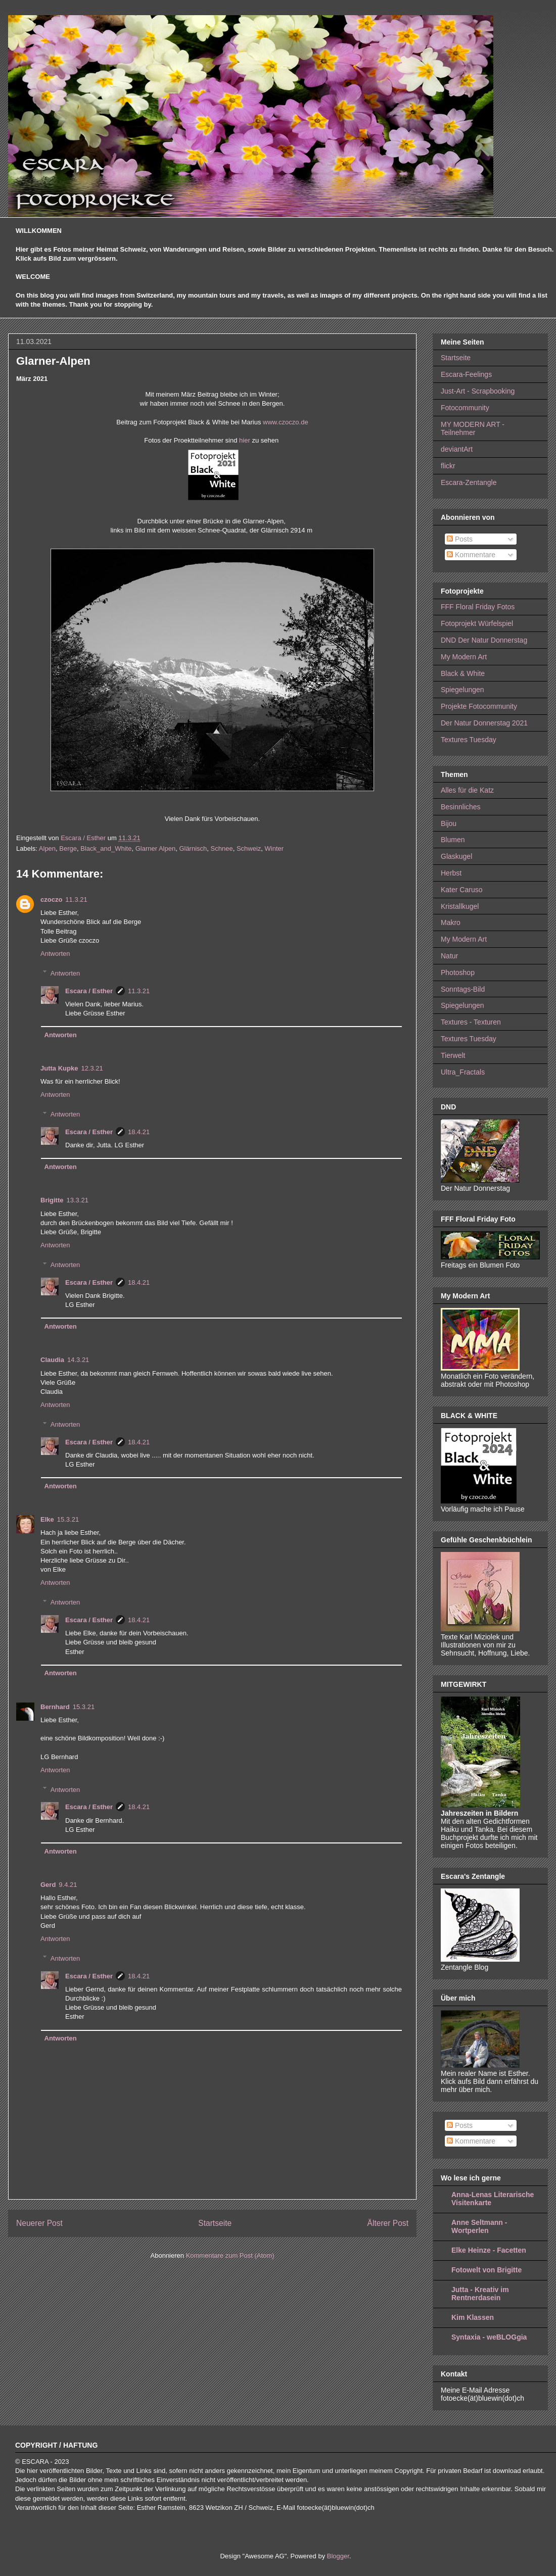 This screenshot has height=2576, width=556. Describe the element at coordinates (89, 991) in the screenshot. I see `Escara / Esther` at that location.